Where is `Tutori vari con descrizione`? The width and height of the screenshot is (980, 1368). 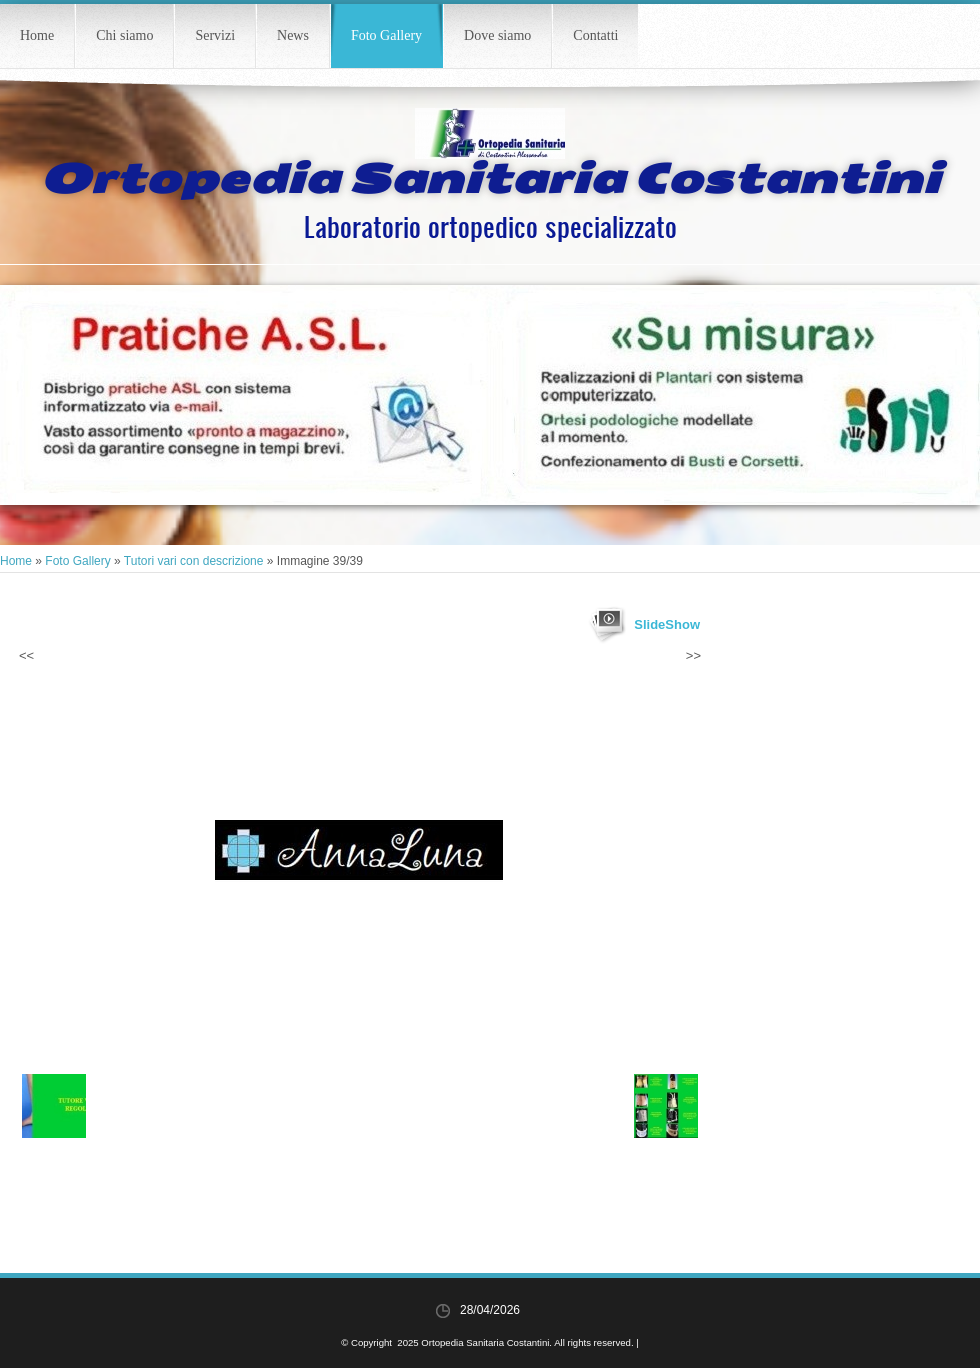
Tutori vari con descrizione is located at coordinates (194, 561).